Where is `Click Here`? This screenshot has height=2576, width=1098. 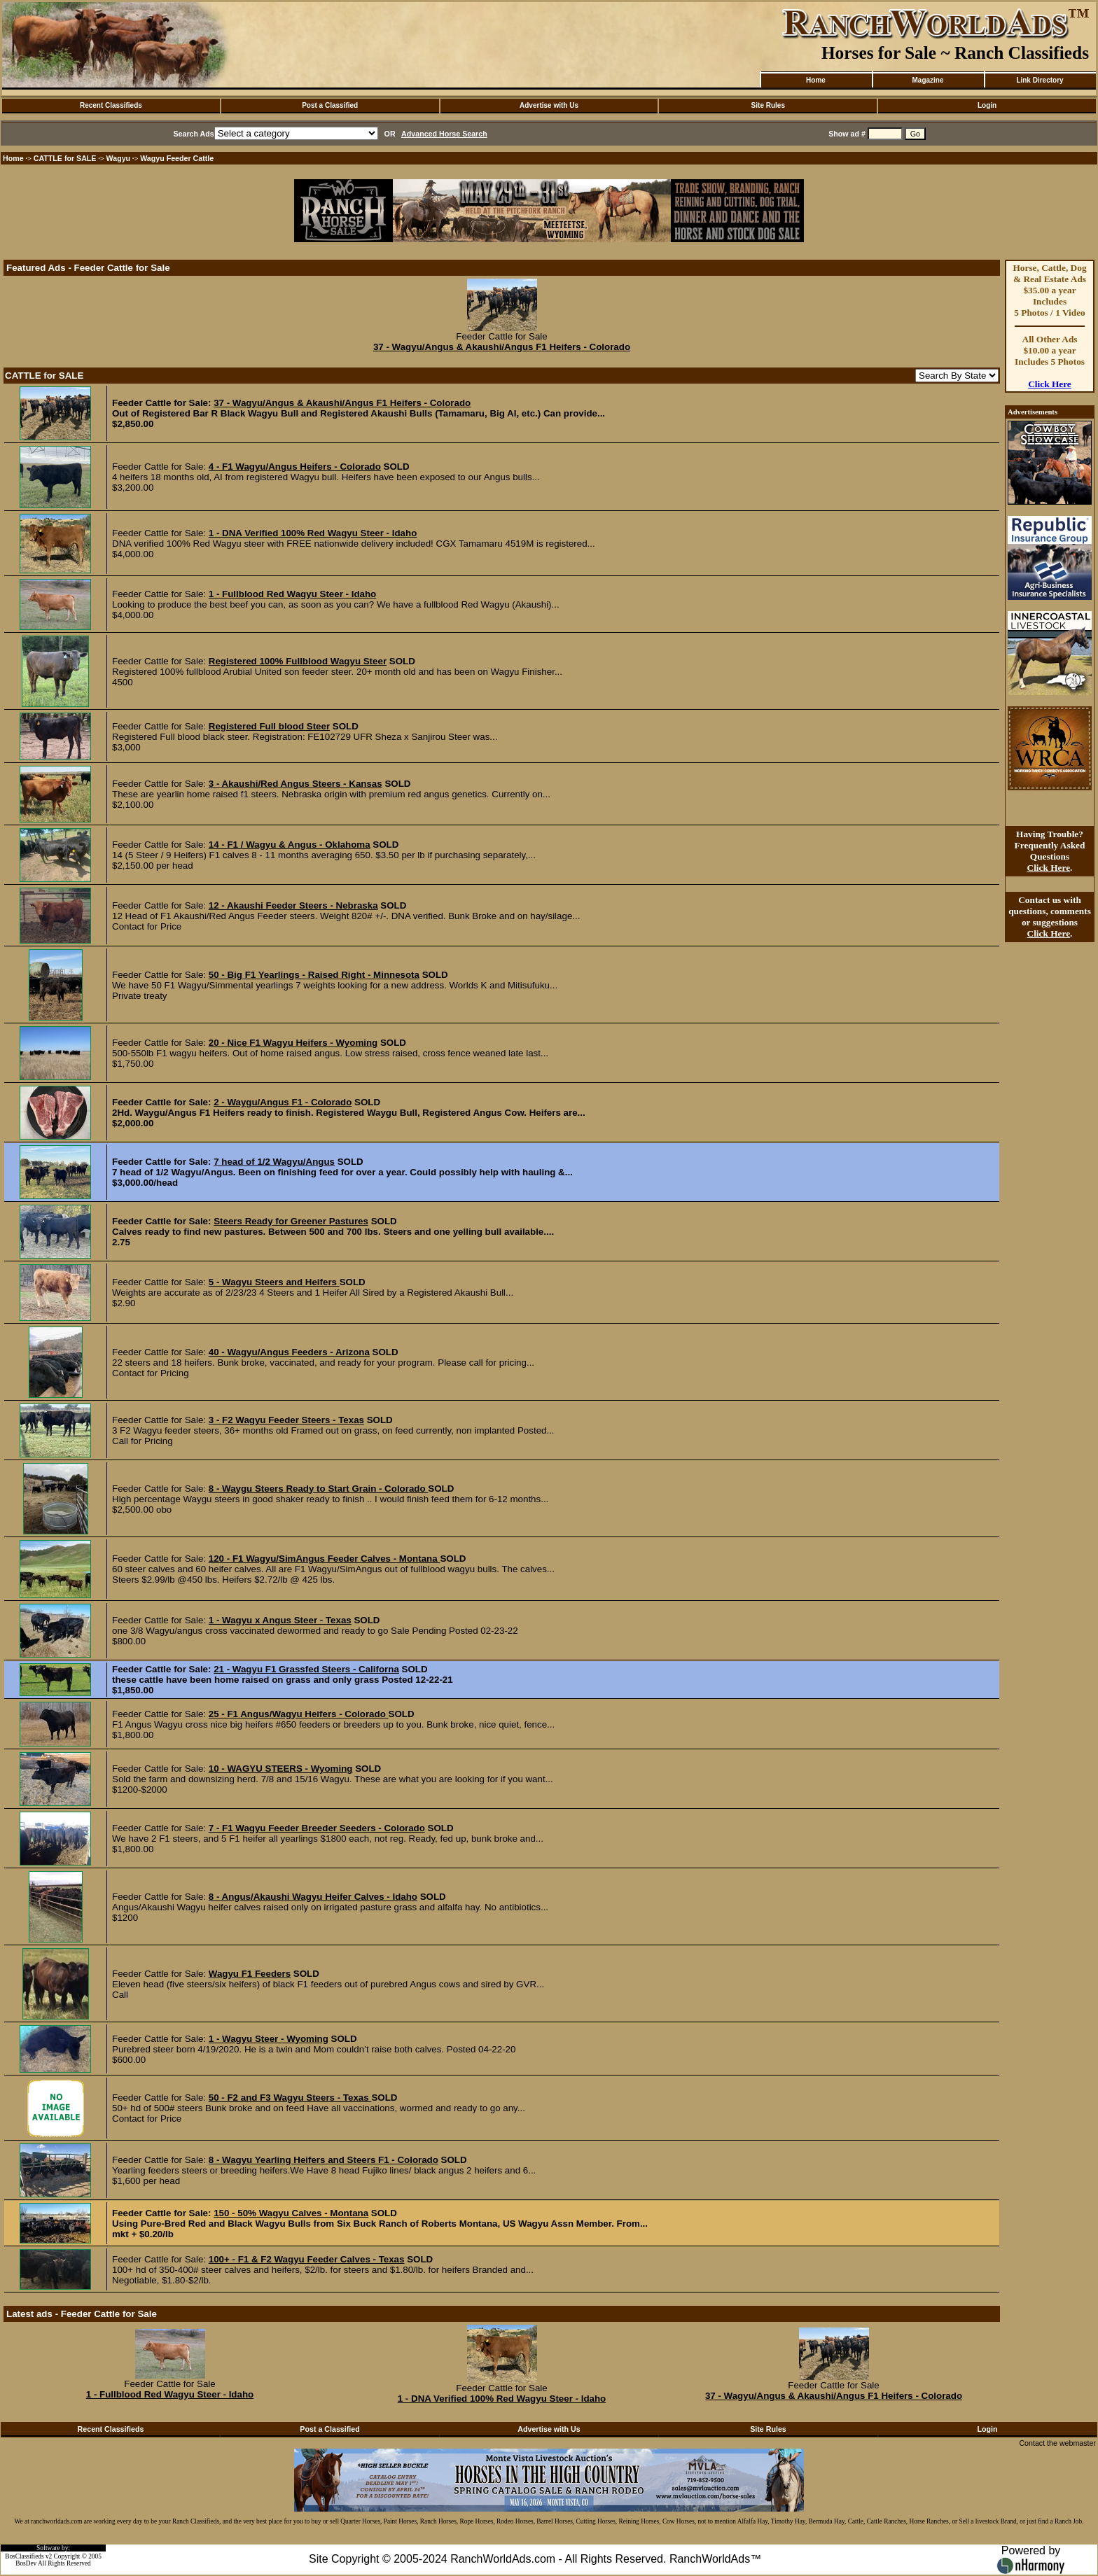 Click Here is located at coordinates (1049, 384).